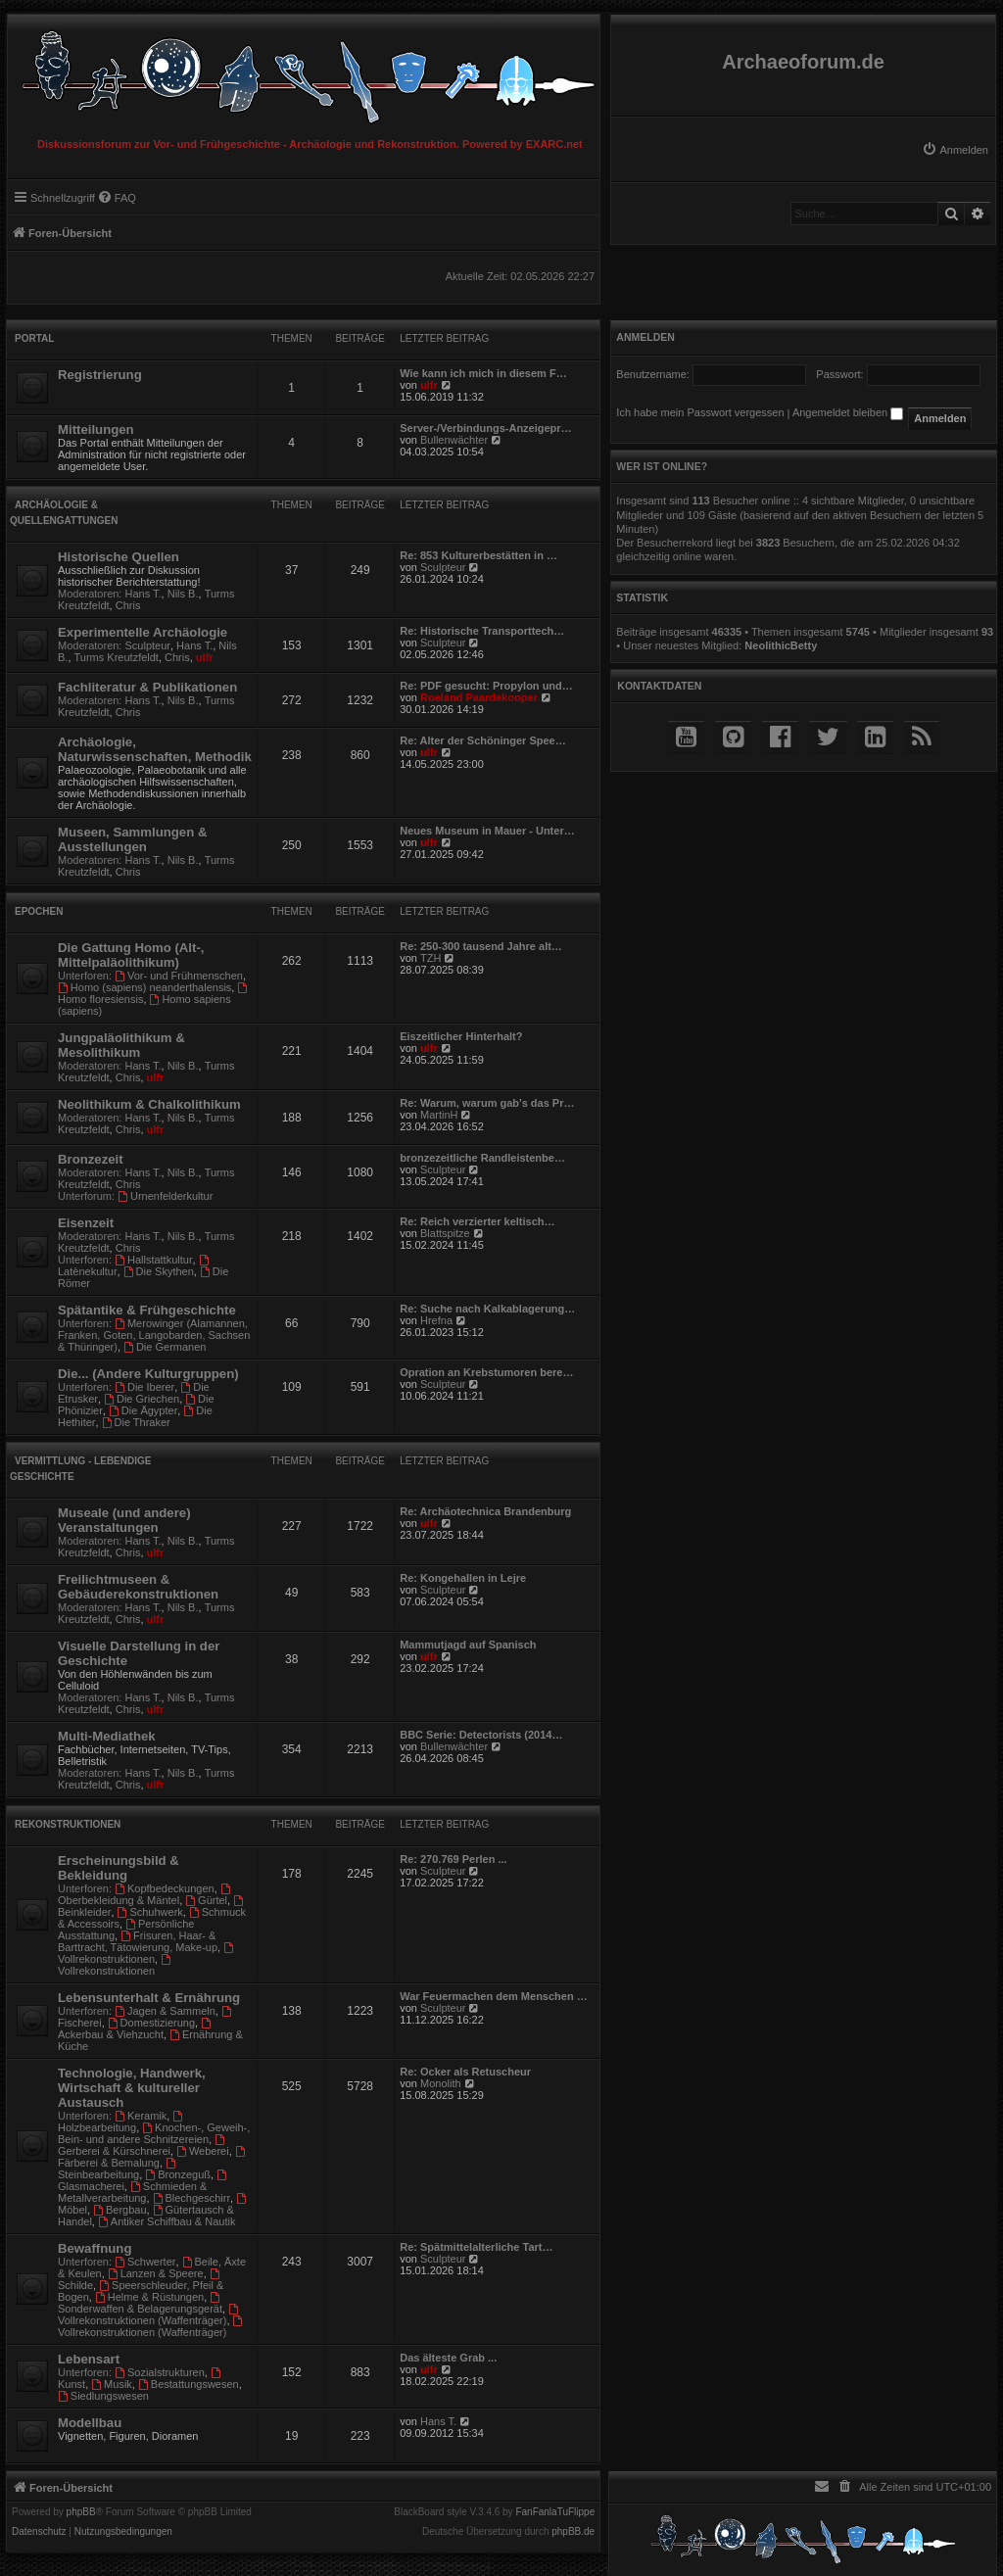 The width and height of the screenshot is (1003, 2576). What do you see at coordinates (131, 955) in the screenshot?
I see `Die Gattung Homo (Alt-, Mittelpaläolithikum)` at bounding box center [131, 955].